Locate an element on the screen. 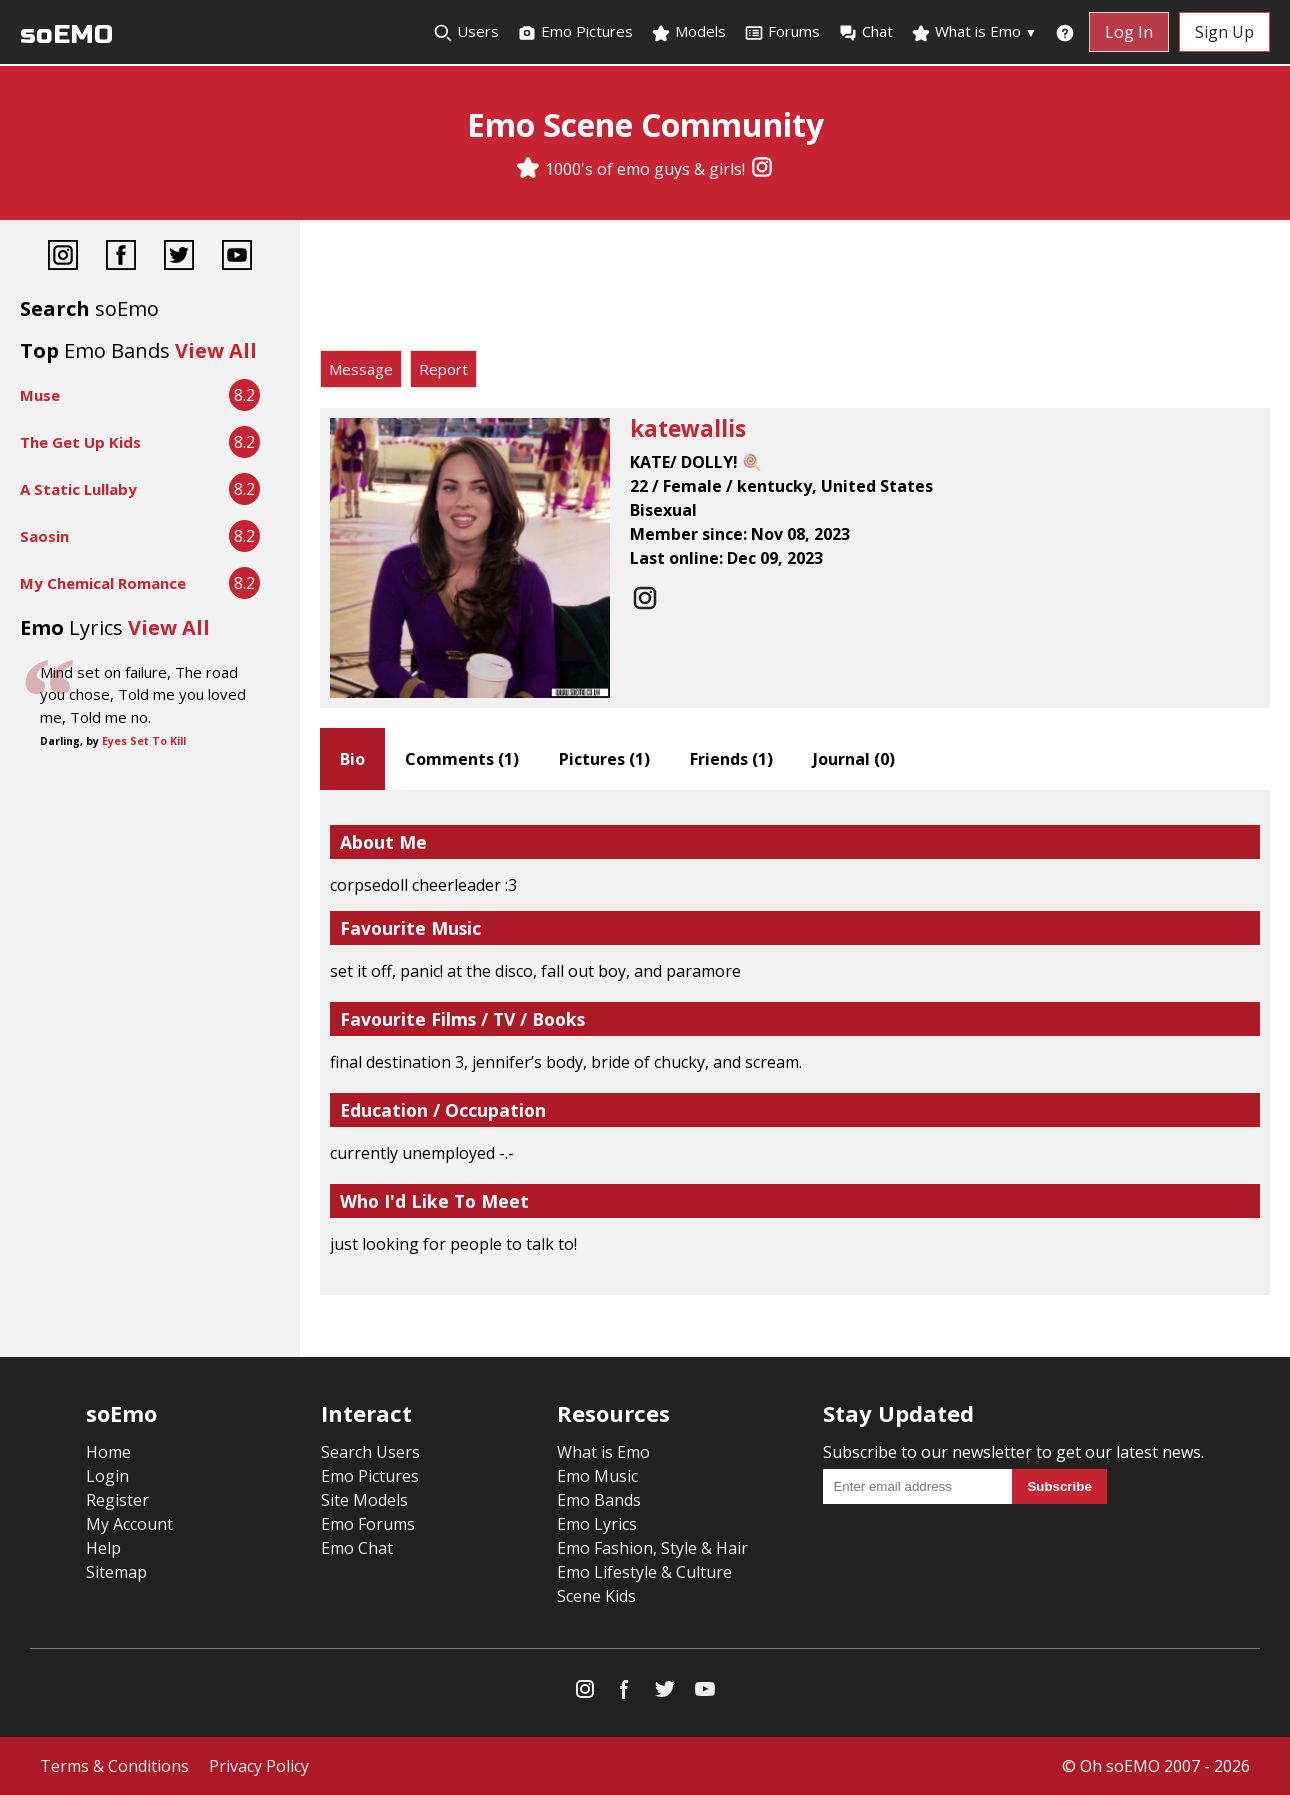  My Chemical Romance is located at coordinates (103, 583).